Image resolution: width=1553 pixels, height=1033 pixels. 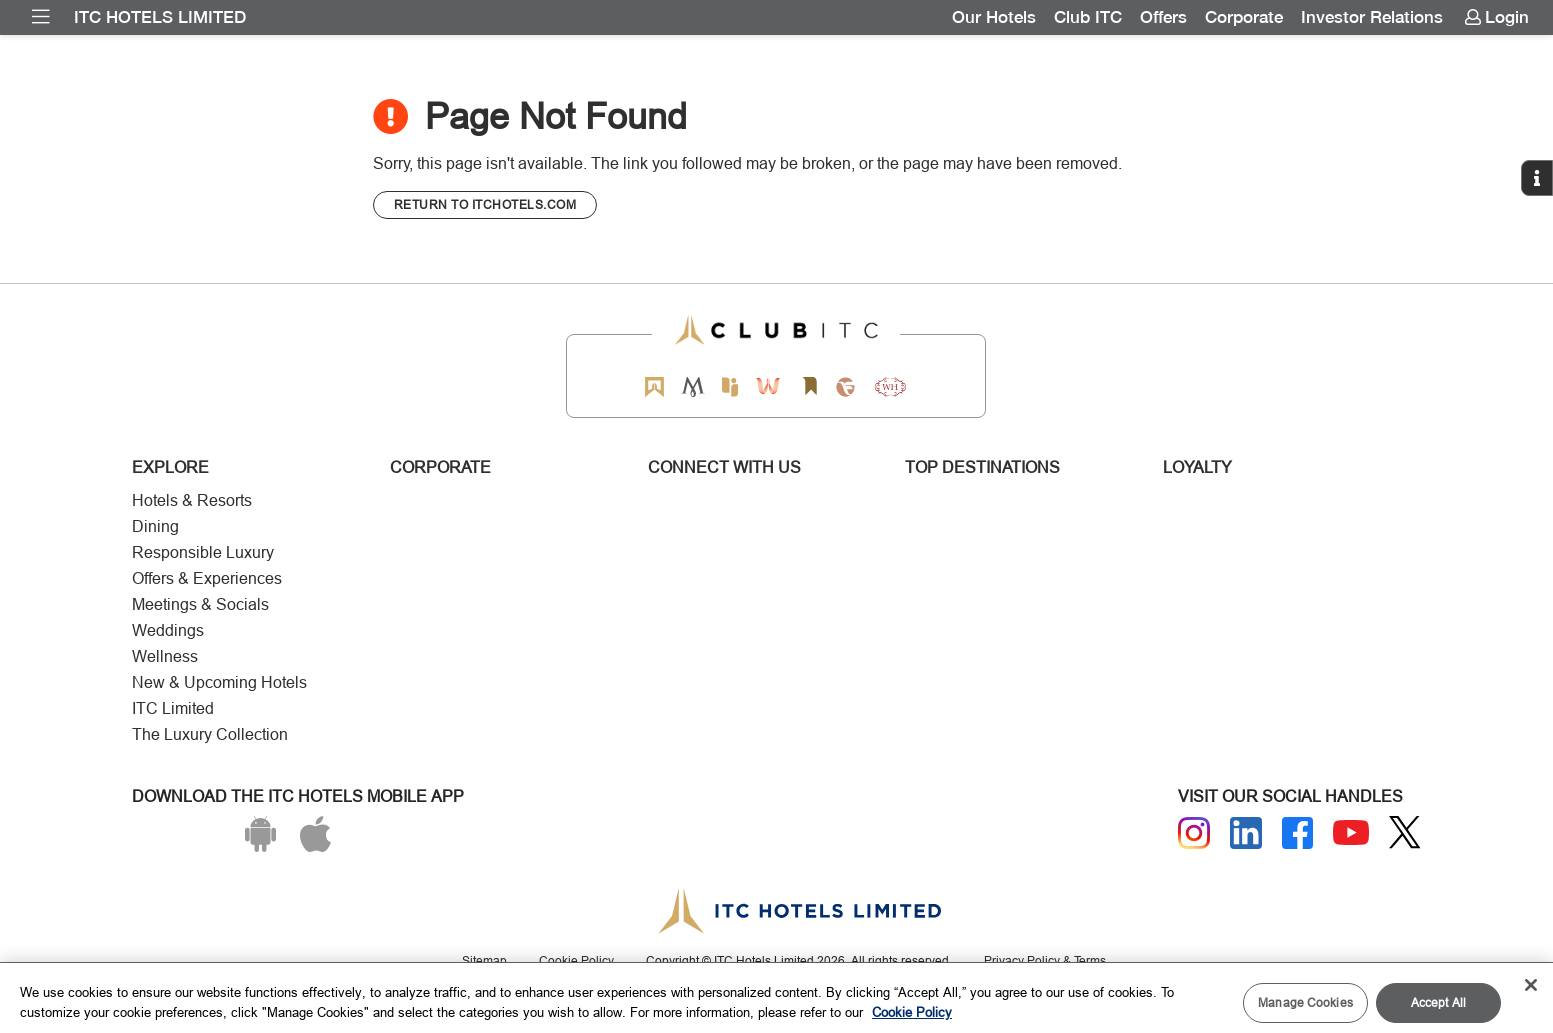 I want to click on Manage Cookies [Manage Cookies, Opens the preference center dialog], so click(x=1305, y=1002).